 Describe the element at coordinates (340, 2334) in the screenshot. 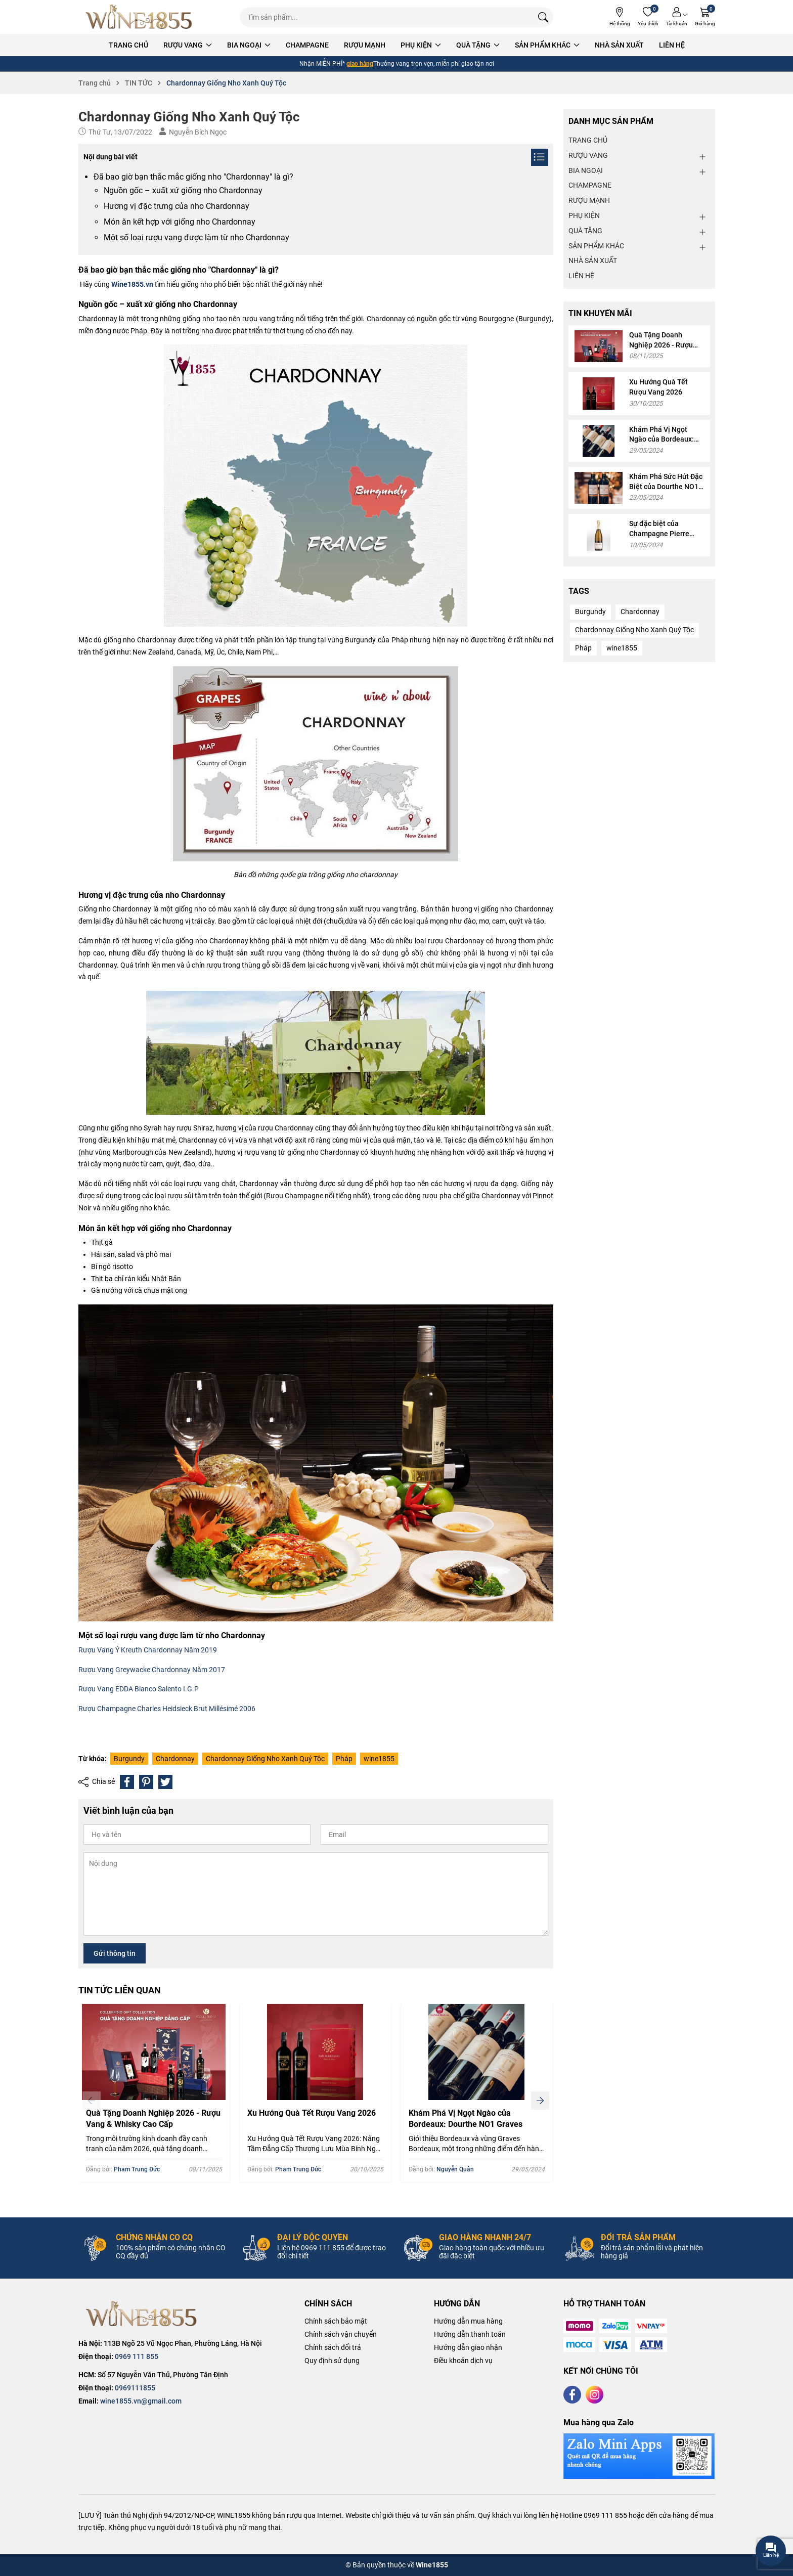

I see `Chính sách vận chuyển` at that location.